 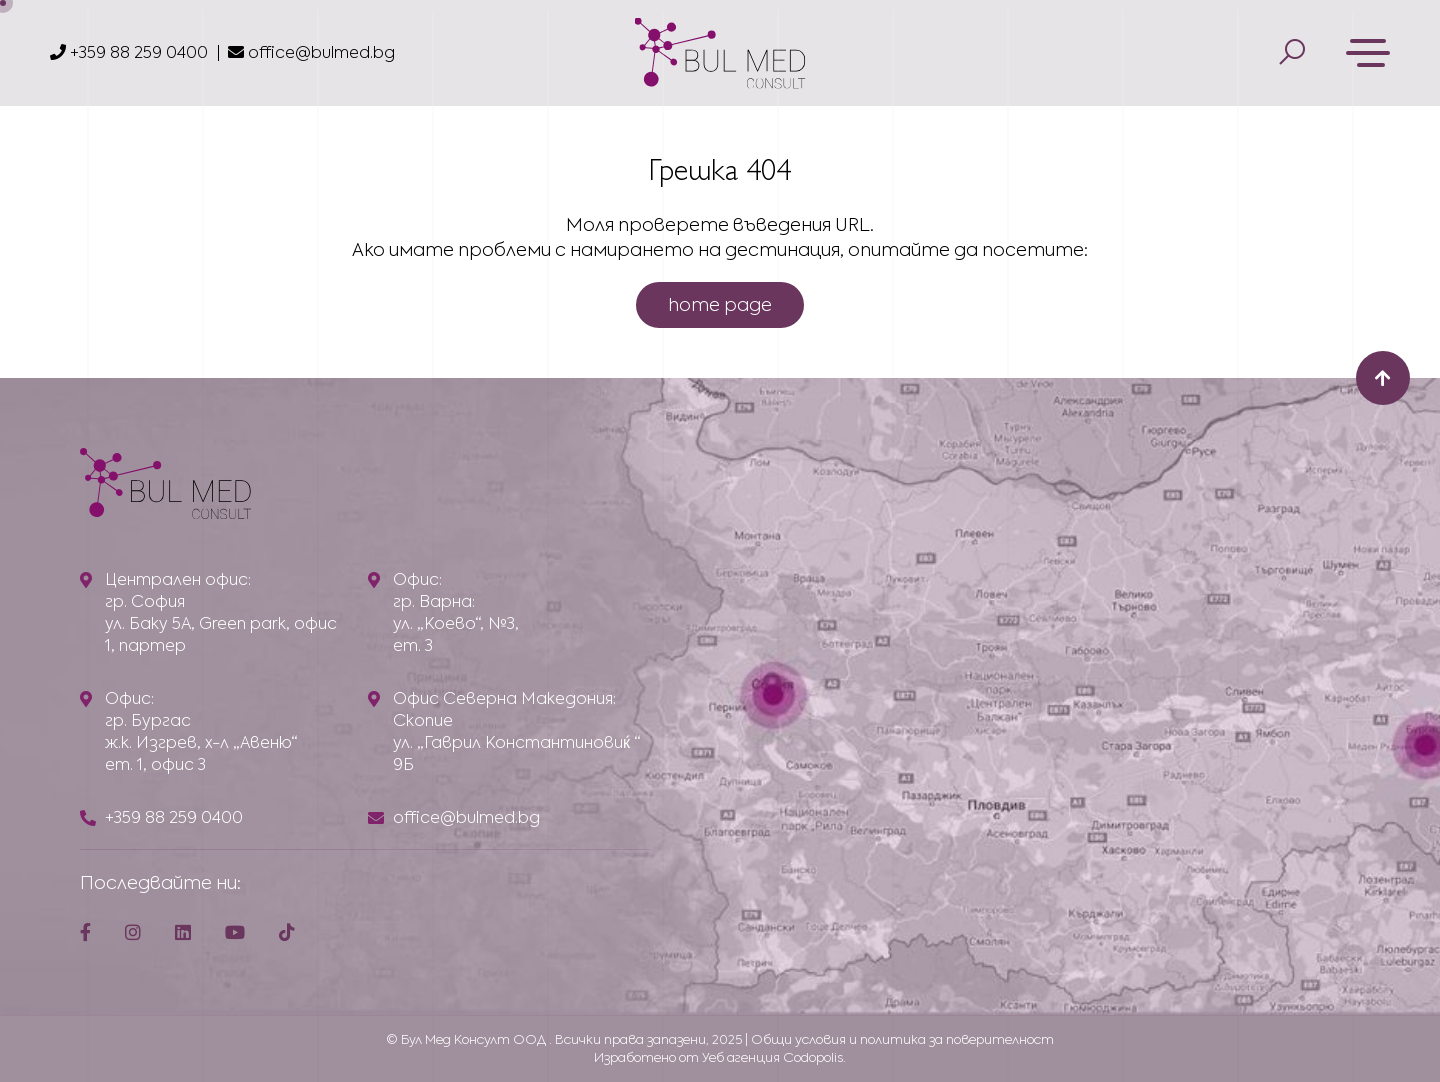 I want to click on Общи условия и политика за поверителност, so click(x=902, y=1039).